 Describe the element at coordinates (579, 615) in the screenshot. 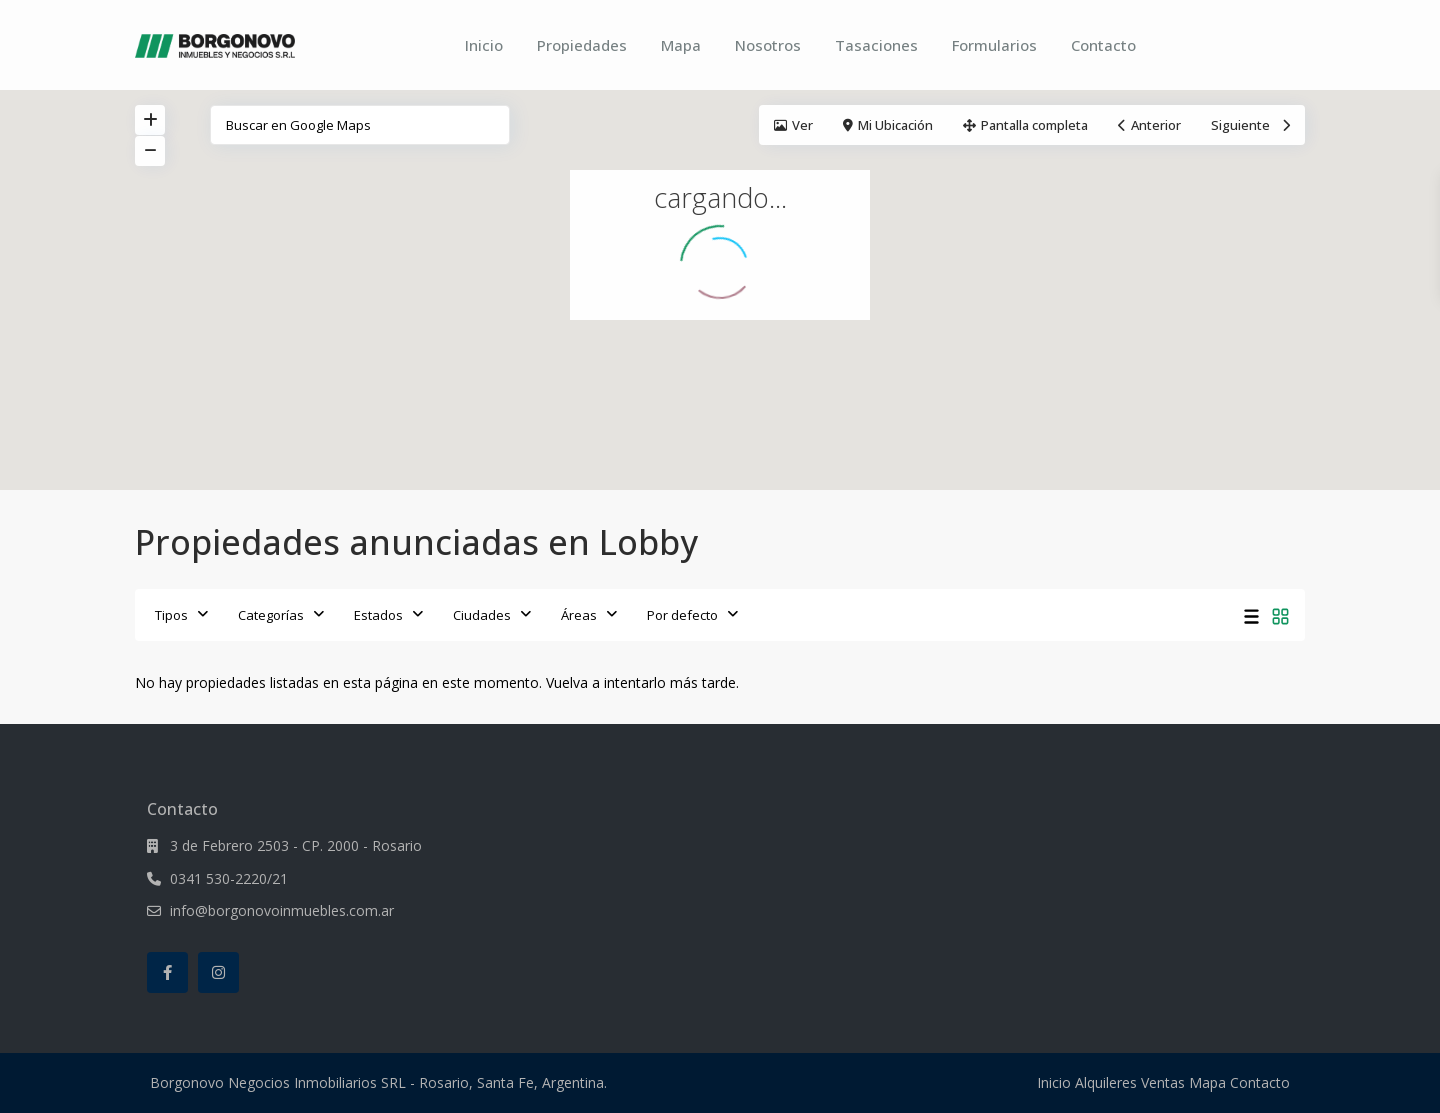

I see `Áreas` at that location.